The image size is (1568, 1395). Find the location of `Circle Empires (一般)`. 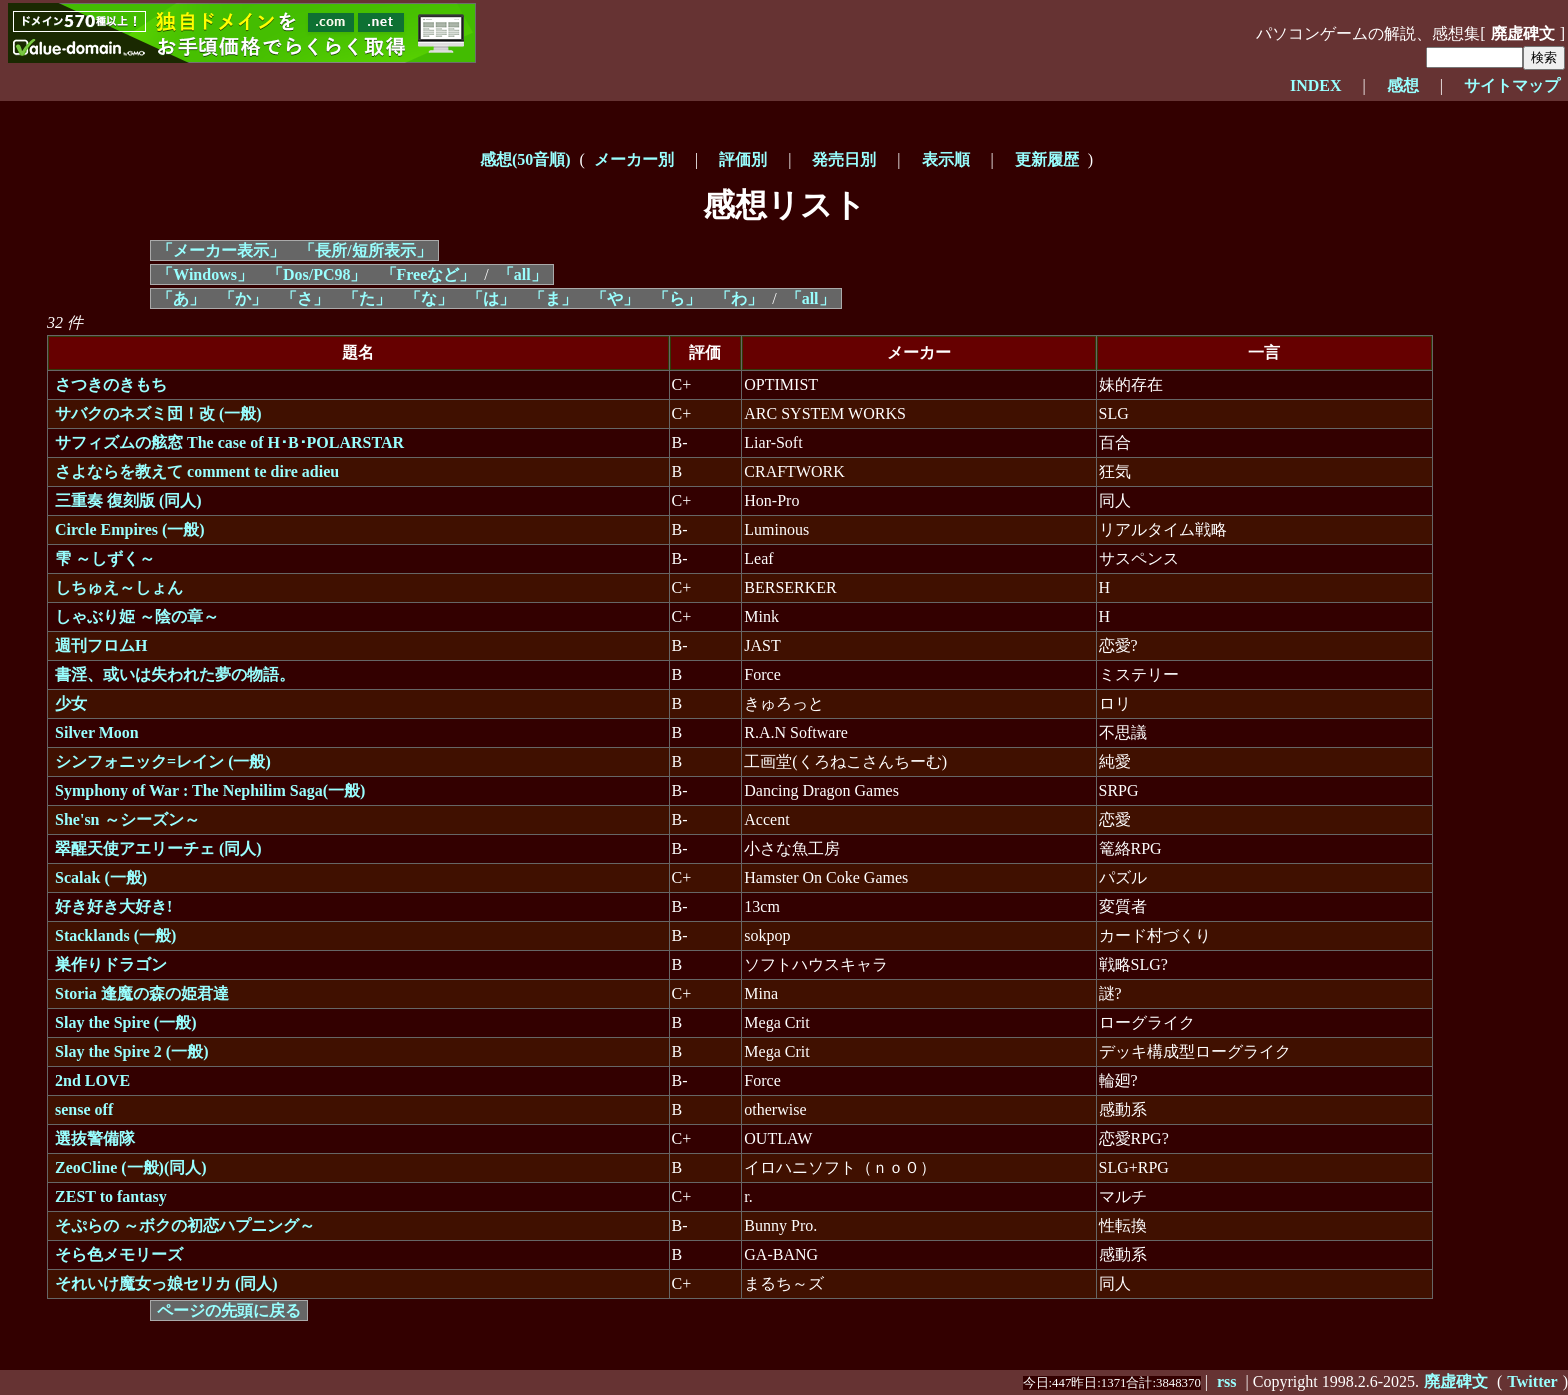

Circle Empires (一般) is located at coordinates (130, 529).